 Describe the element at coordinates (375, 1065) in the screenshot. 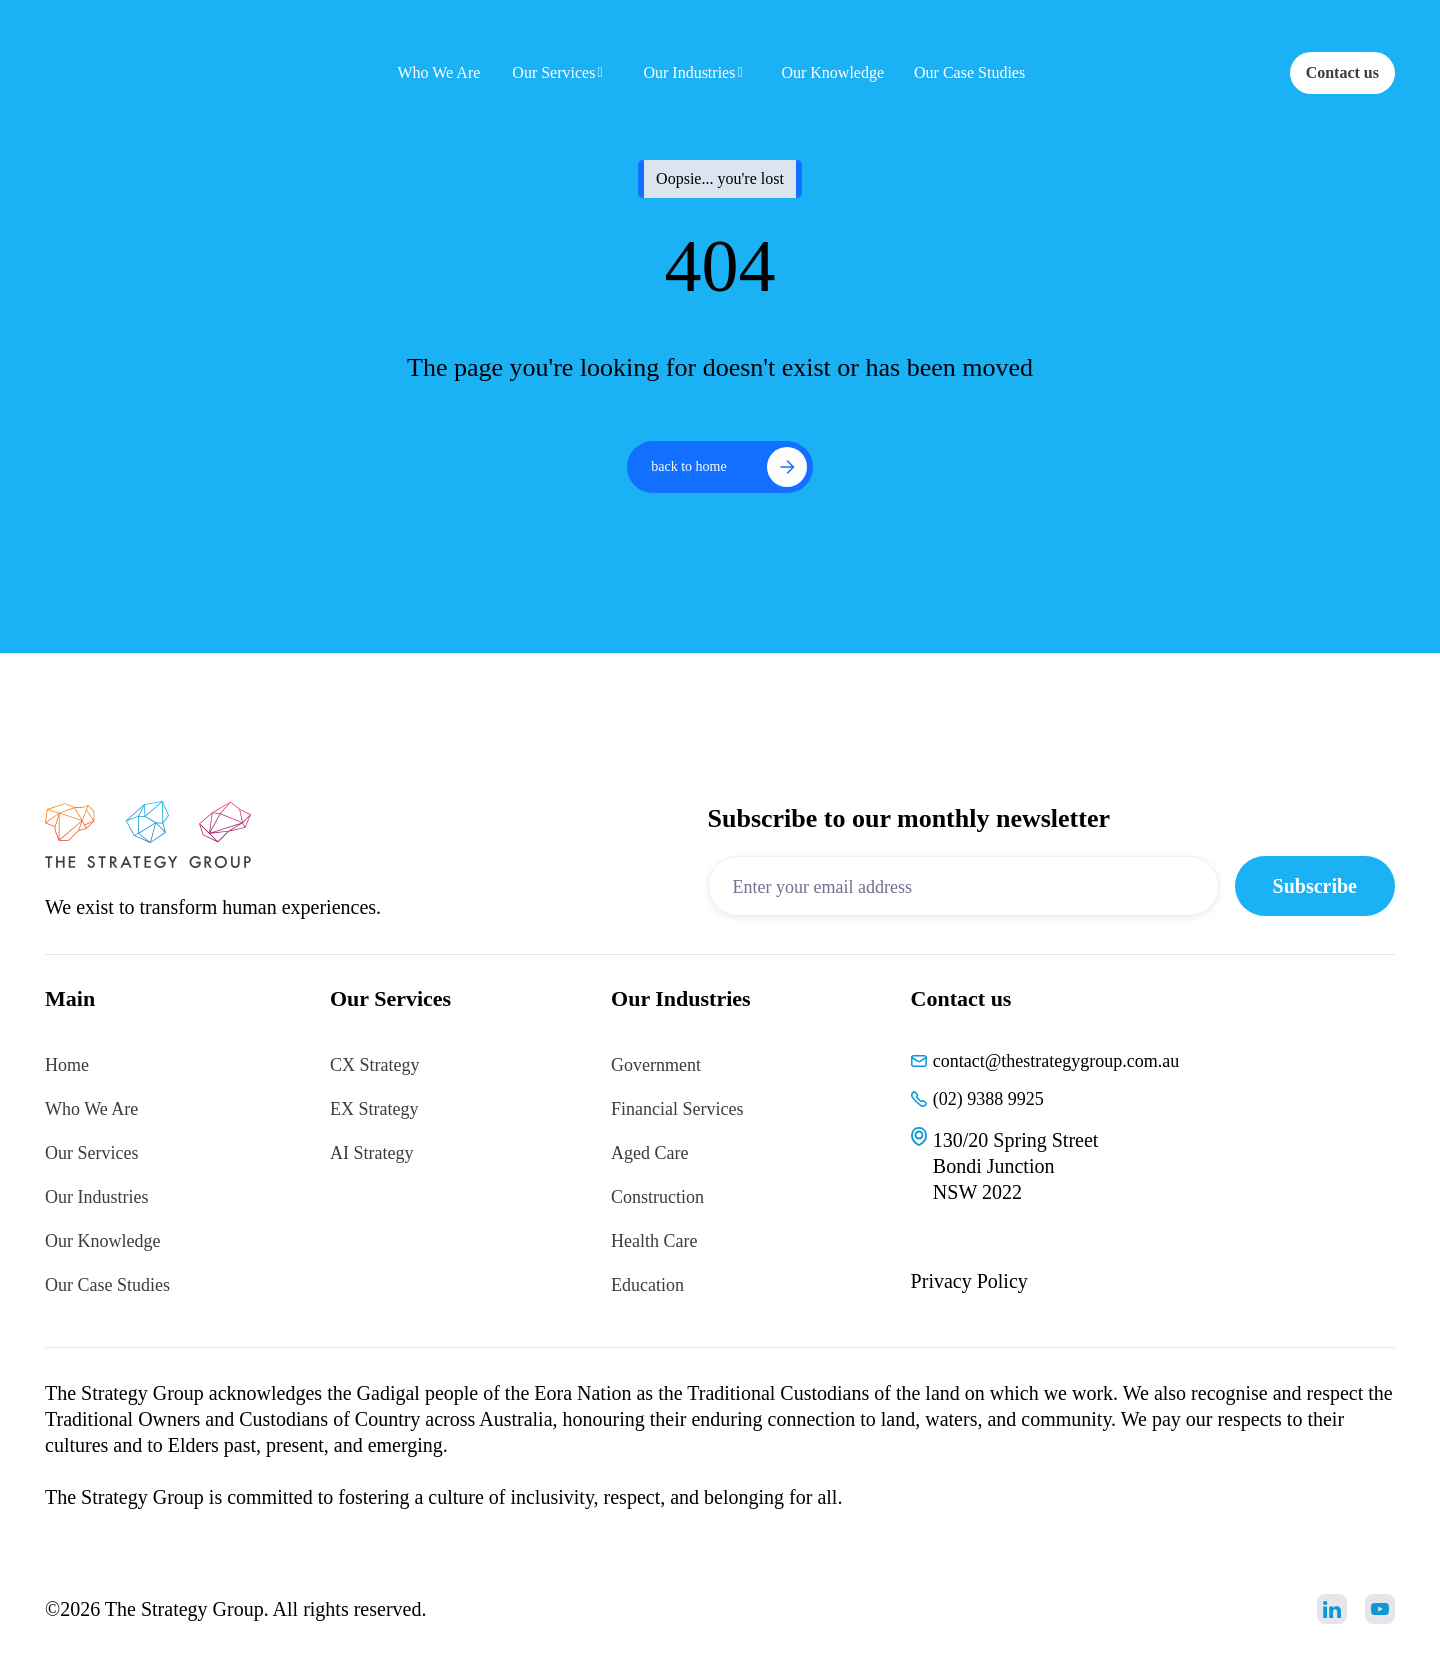

I see `CX Strategy` at that location.